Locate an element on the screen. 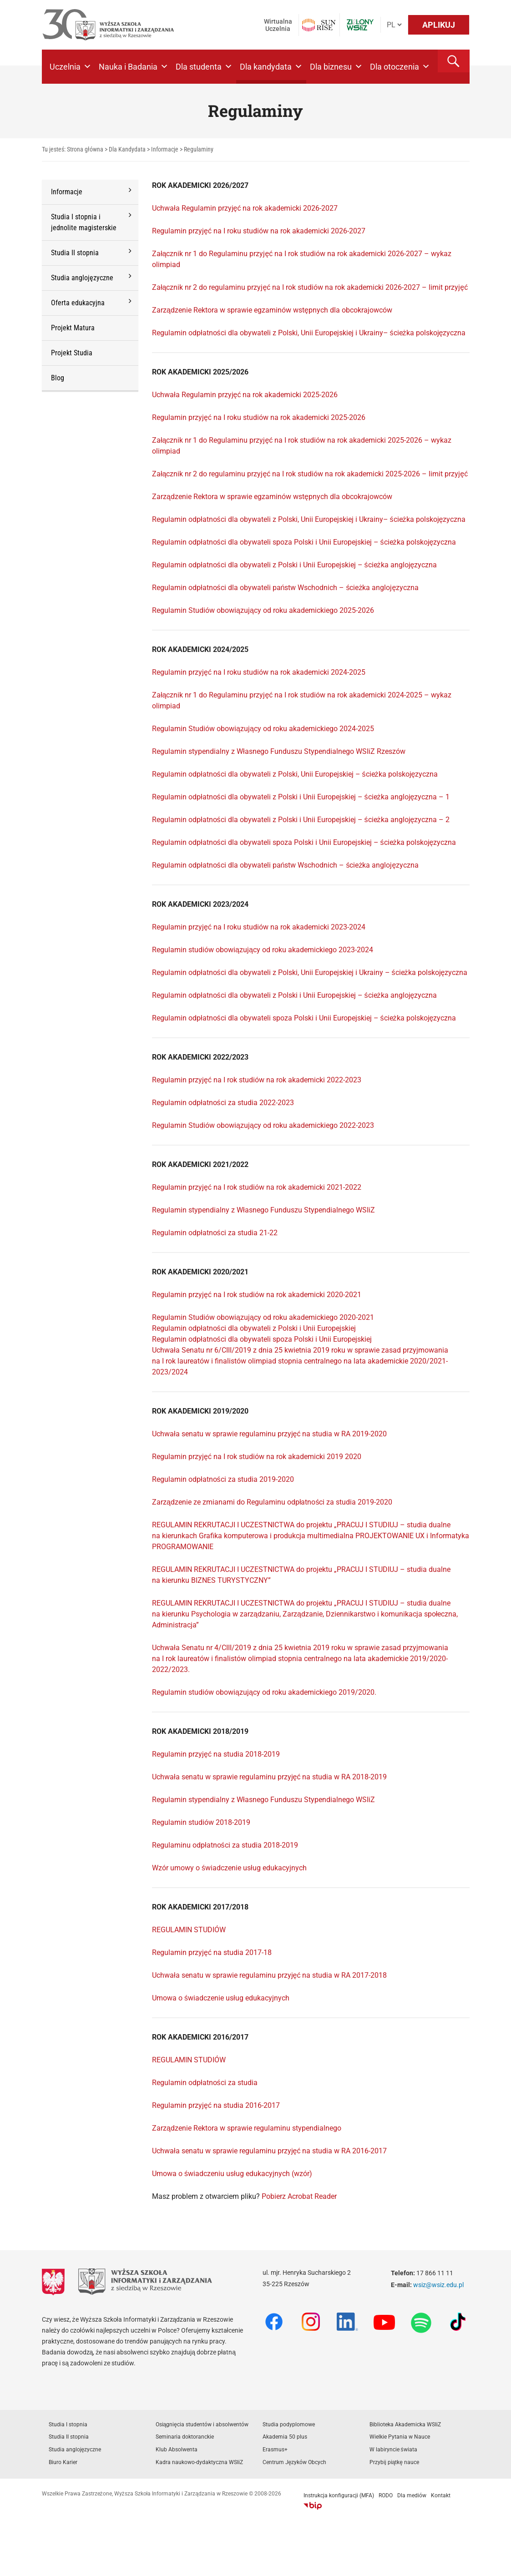  W labiryncie świata is located at coordinates (393, 2449).